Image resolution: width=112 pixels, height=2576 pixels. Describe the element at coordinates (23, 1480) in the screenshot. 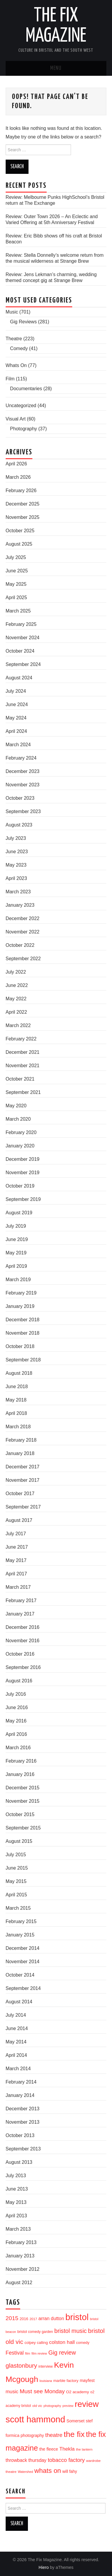

I see `November 2017` at that location.